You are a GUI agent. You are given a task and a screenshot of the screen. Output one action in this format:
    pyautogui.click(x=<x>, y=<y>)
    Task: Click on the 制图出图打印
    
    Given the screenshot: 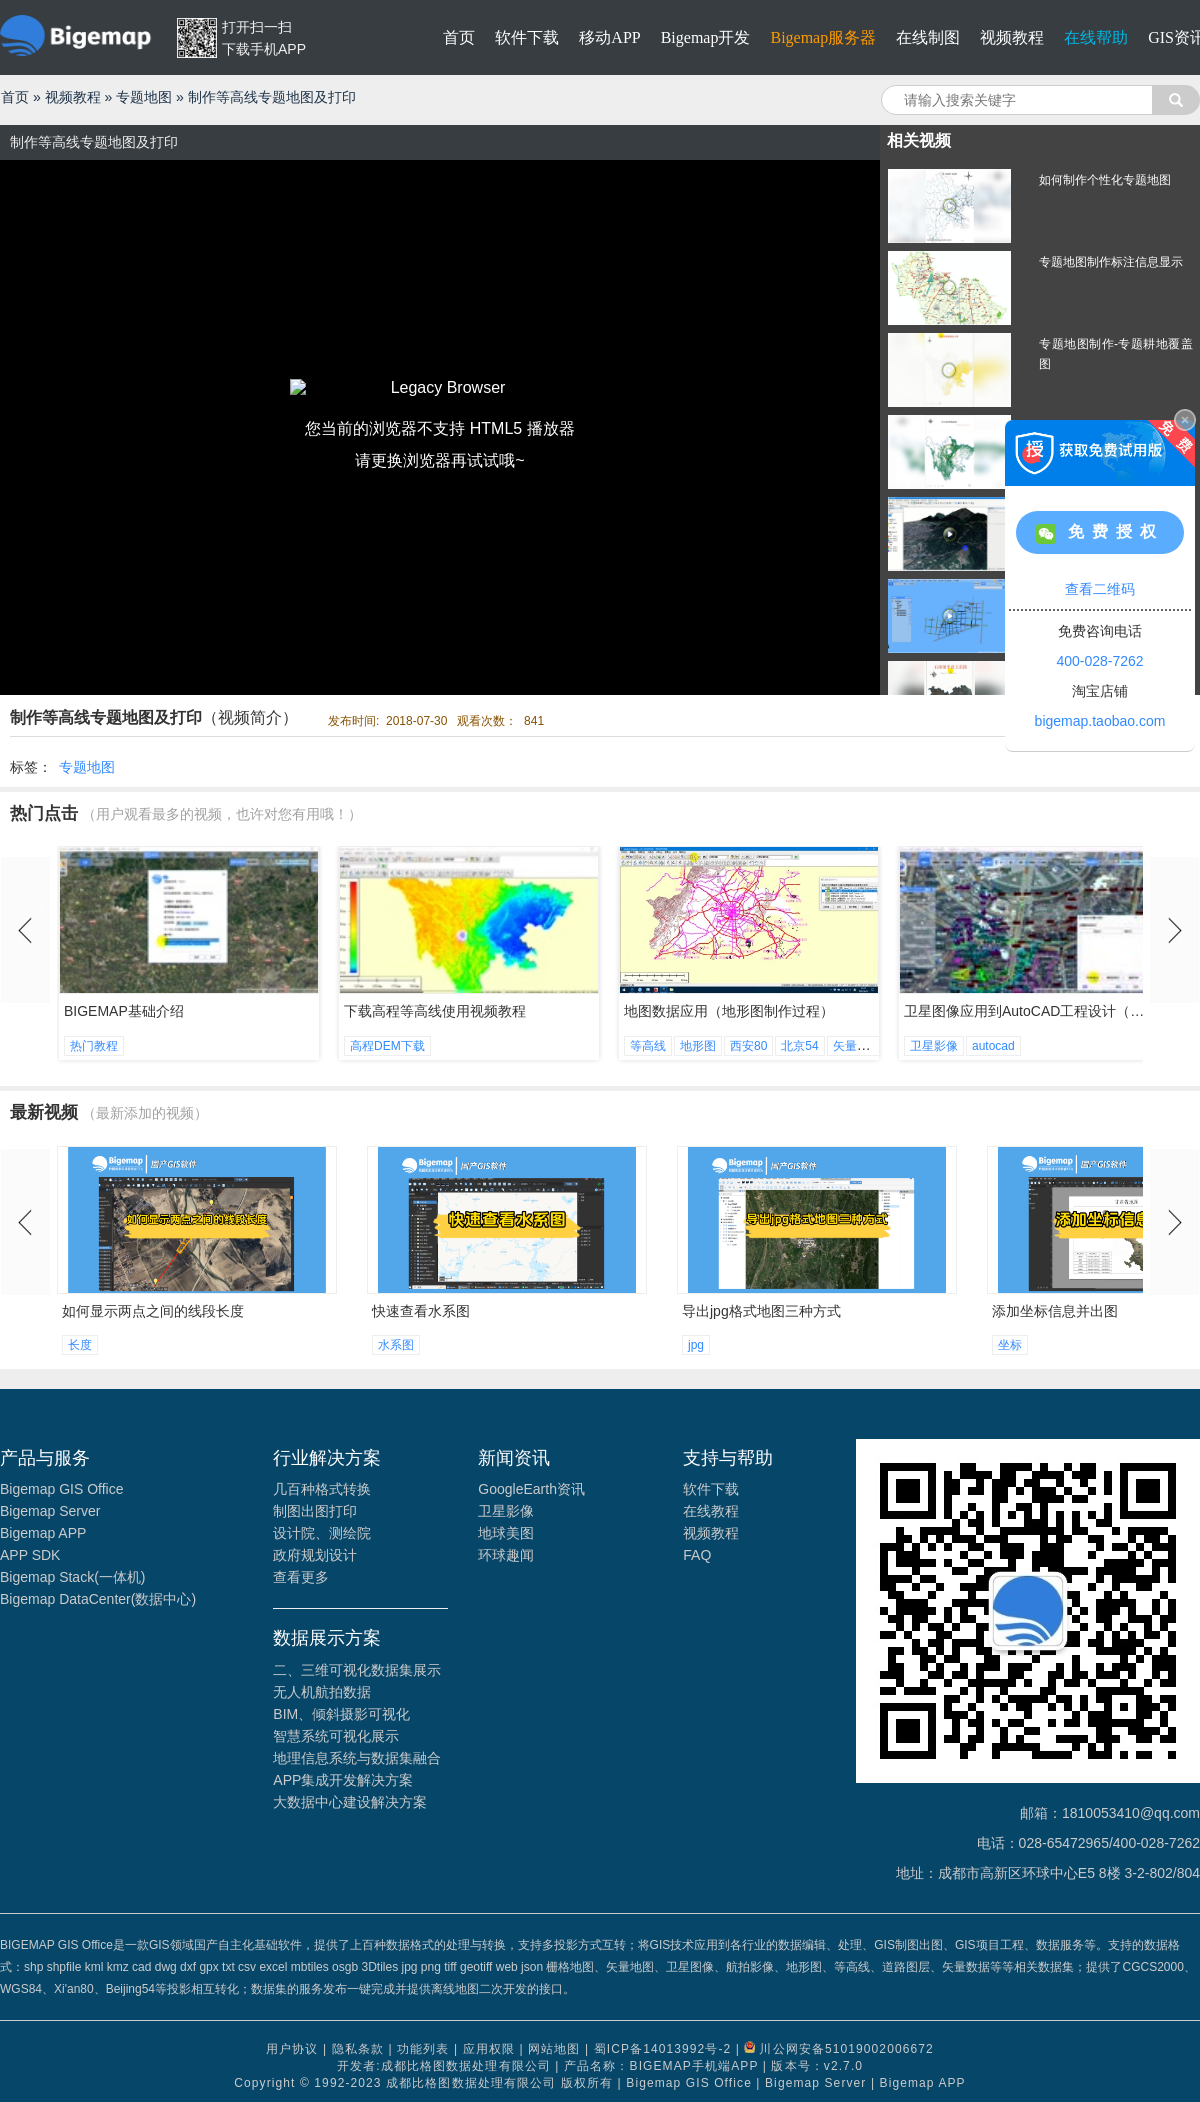 What is the action you would take?
    pyautogui.click(x=315, y=1511)
    